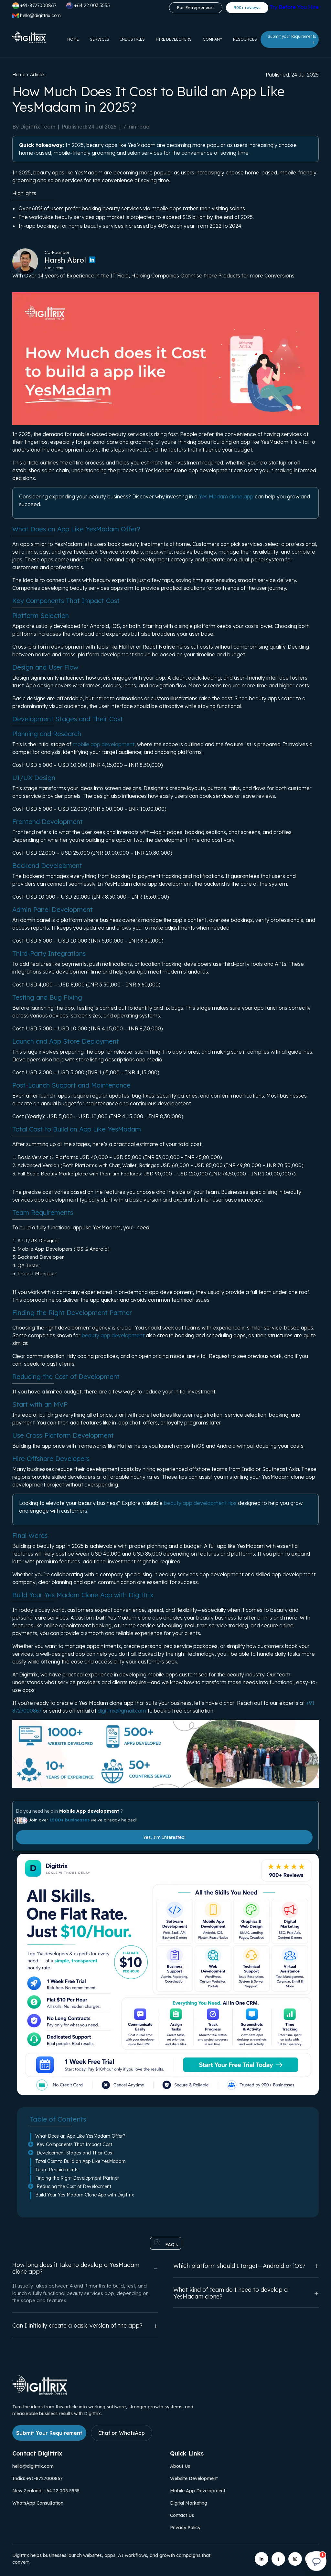 Image resolution: width=331 pixels, height=2576 pixels. I want to click on For Entrepreneurs, so click(196, 7).